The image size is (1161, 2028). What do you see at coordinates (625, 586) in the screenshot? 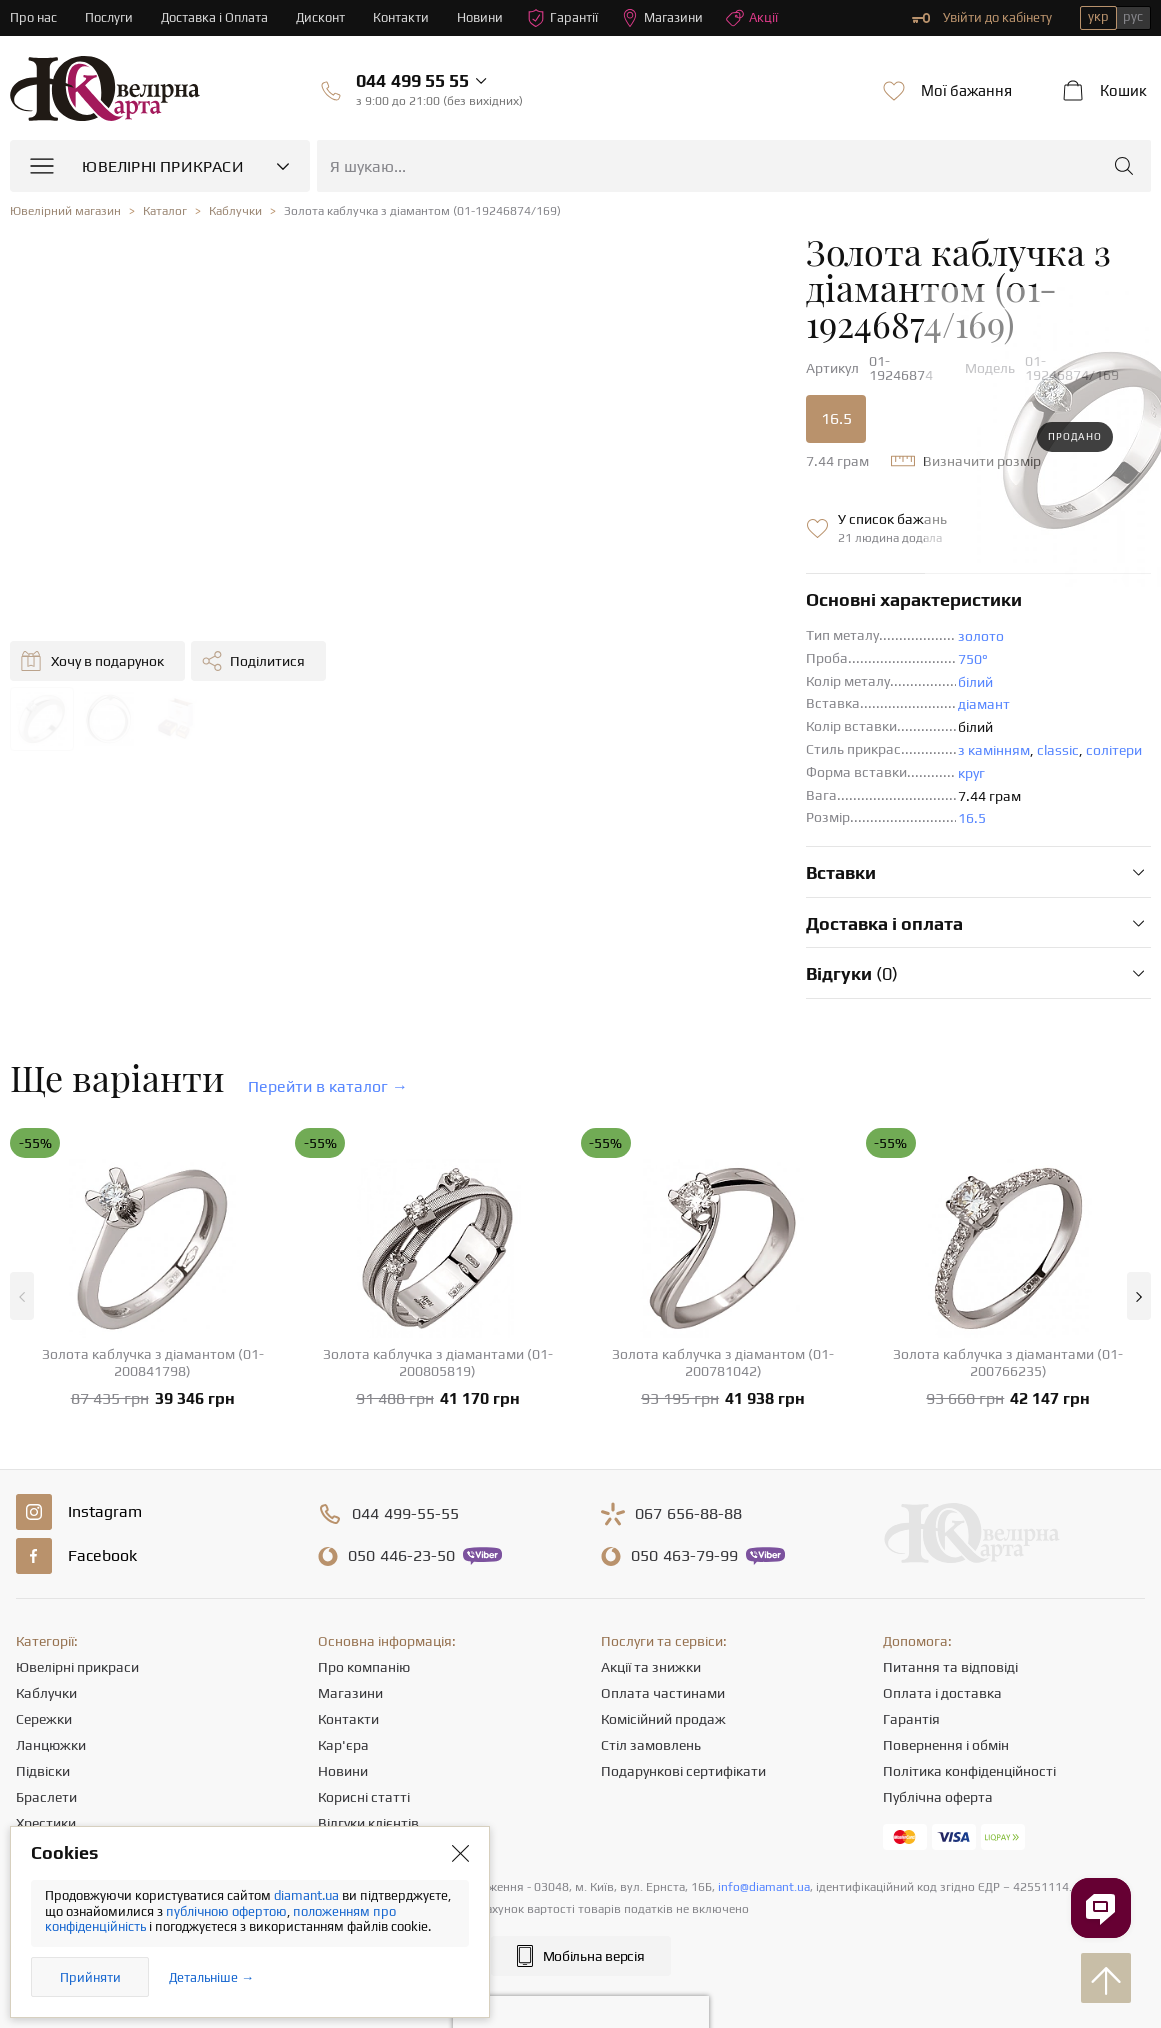
I see `золото` at bounding box center [625, 586].